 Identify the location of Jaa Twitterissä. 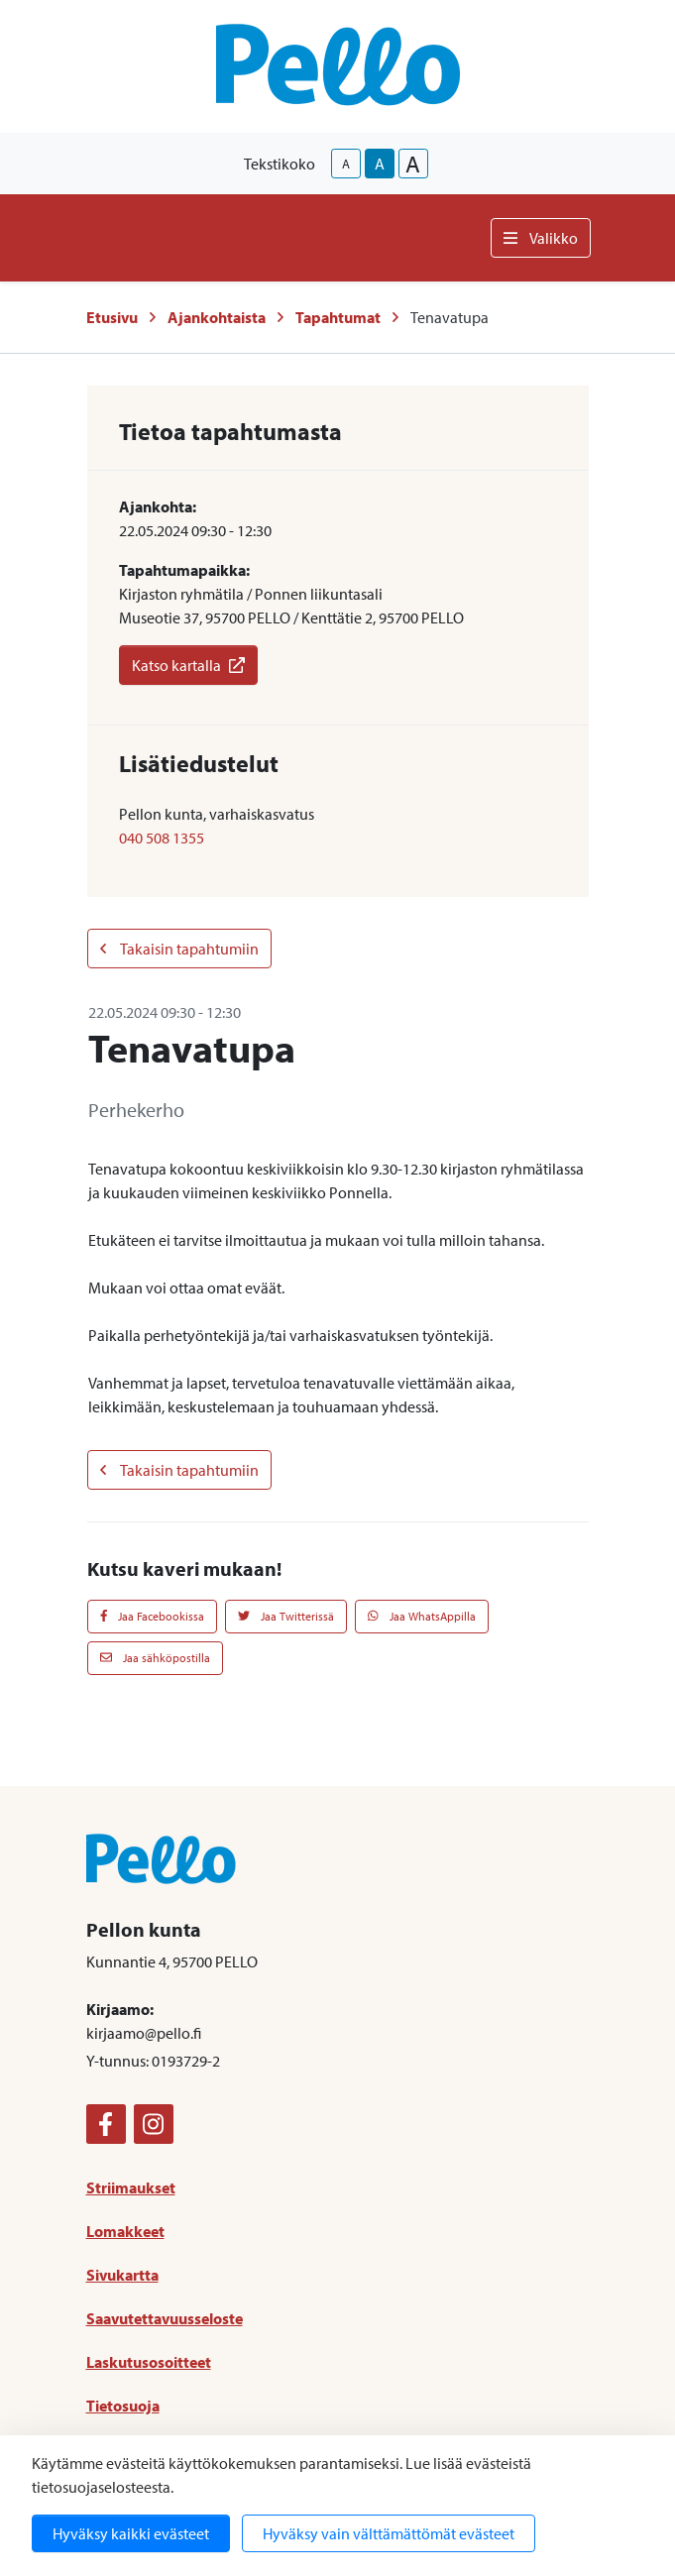
(286, 1616).